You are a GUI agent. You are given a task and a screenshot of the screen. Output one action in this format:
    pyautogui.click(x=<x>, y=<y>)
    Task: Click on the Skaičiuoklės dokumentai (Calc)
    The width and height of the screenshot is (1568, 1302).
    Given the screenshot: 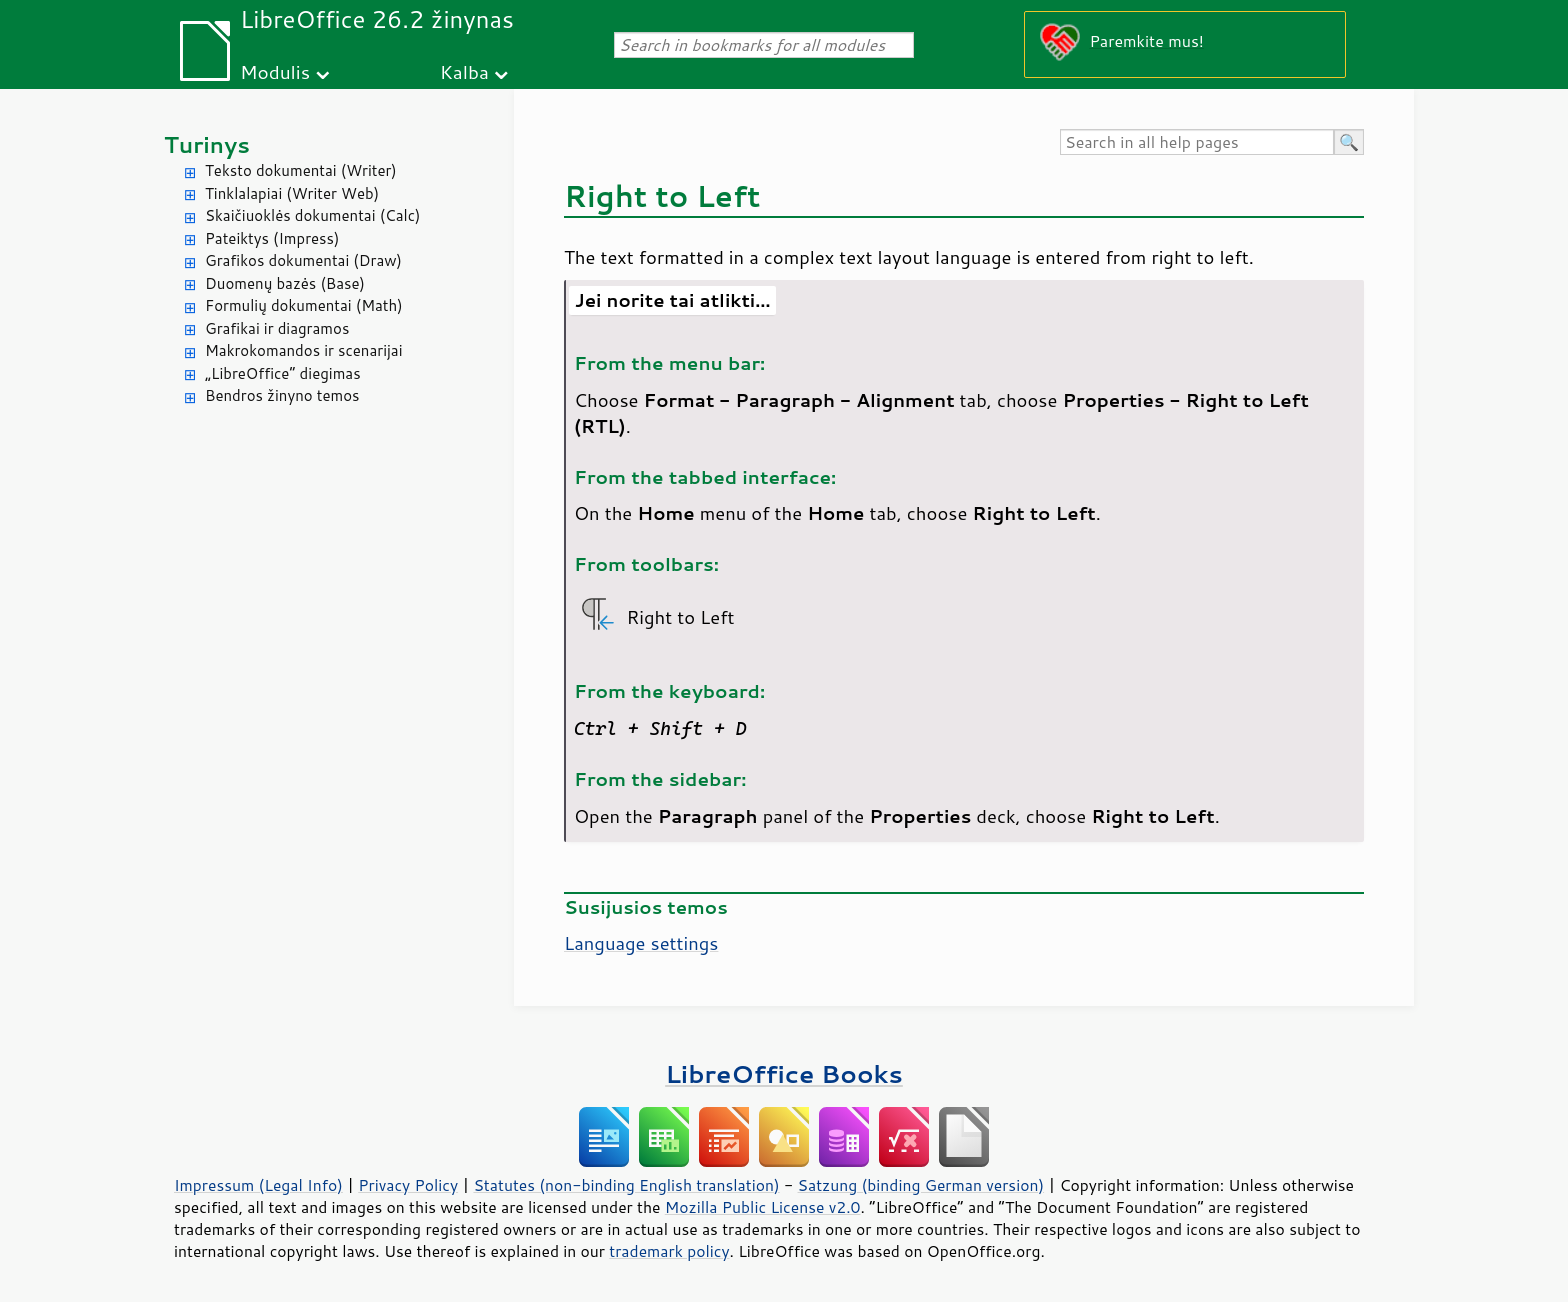 What is the action you would take?
    pyautogui.click(x=312, y=215)
    